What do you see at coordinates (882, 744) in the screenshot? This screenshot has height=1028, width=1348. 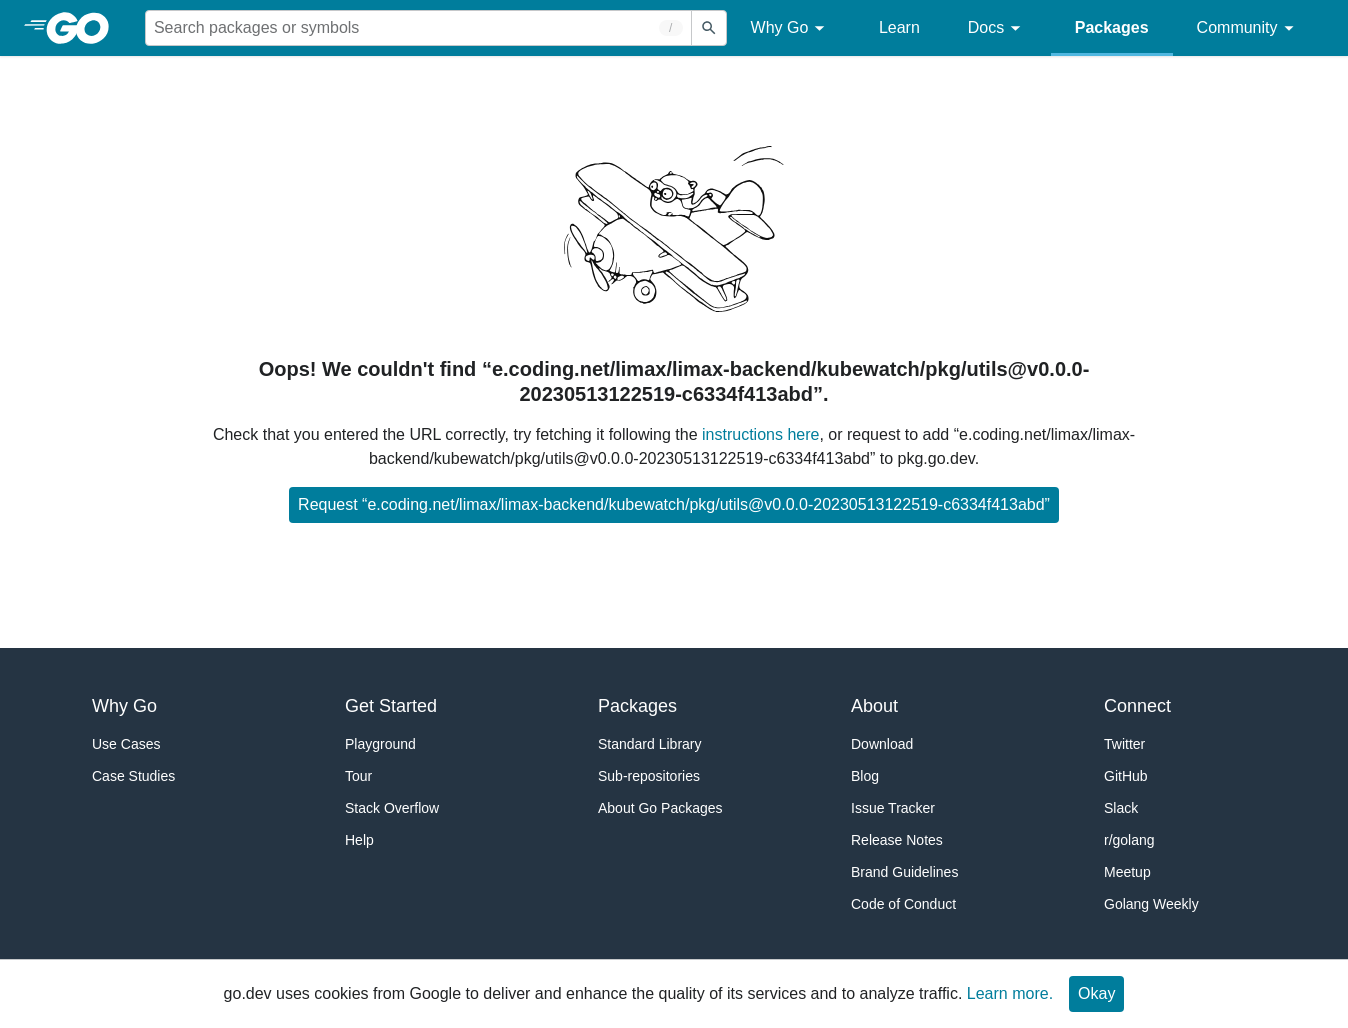 I see `Download` at bounding box center [882, 744].